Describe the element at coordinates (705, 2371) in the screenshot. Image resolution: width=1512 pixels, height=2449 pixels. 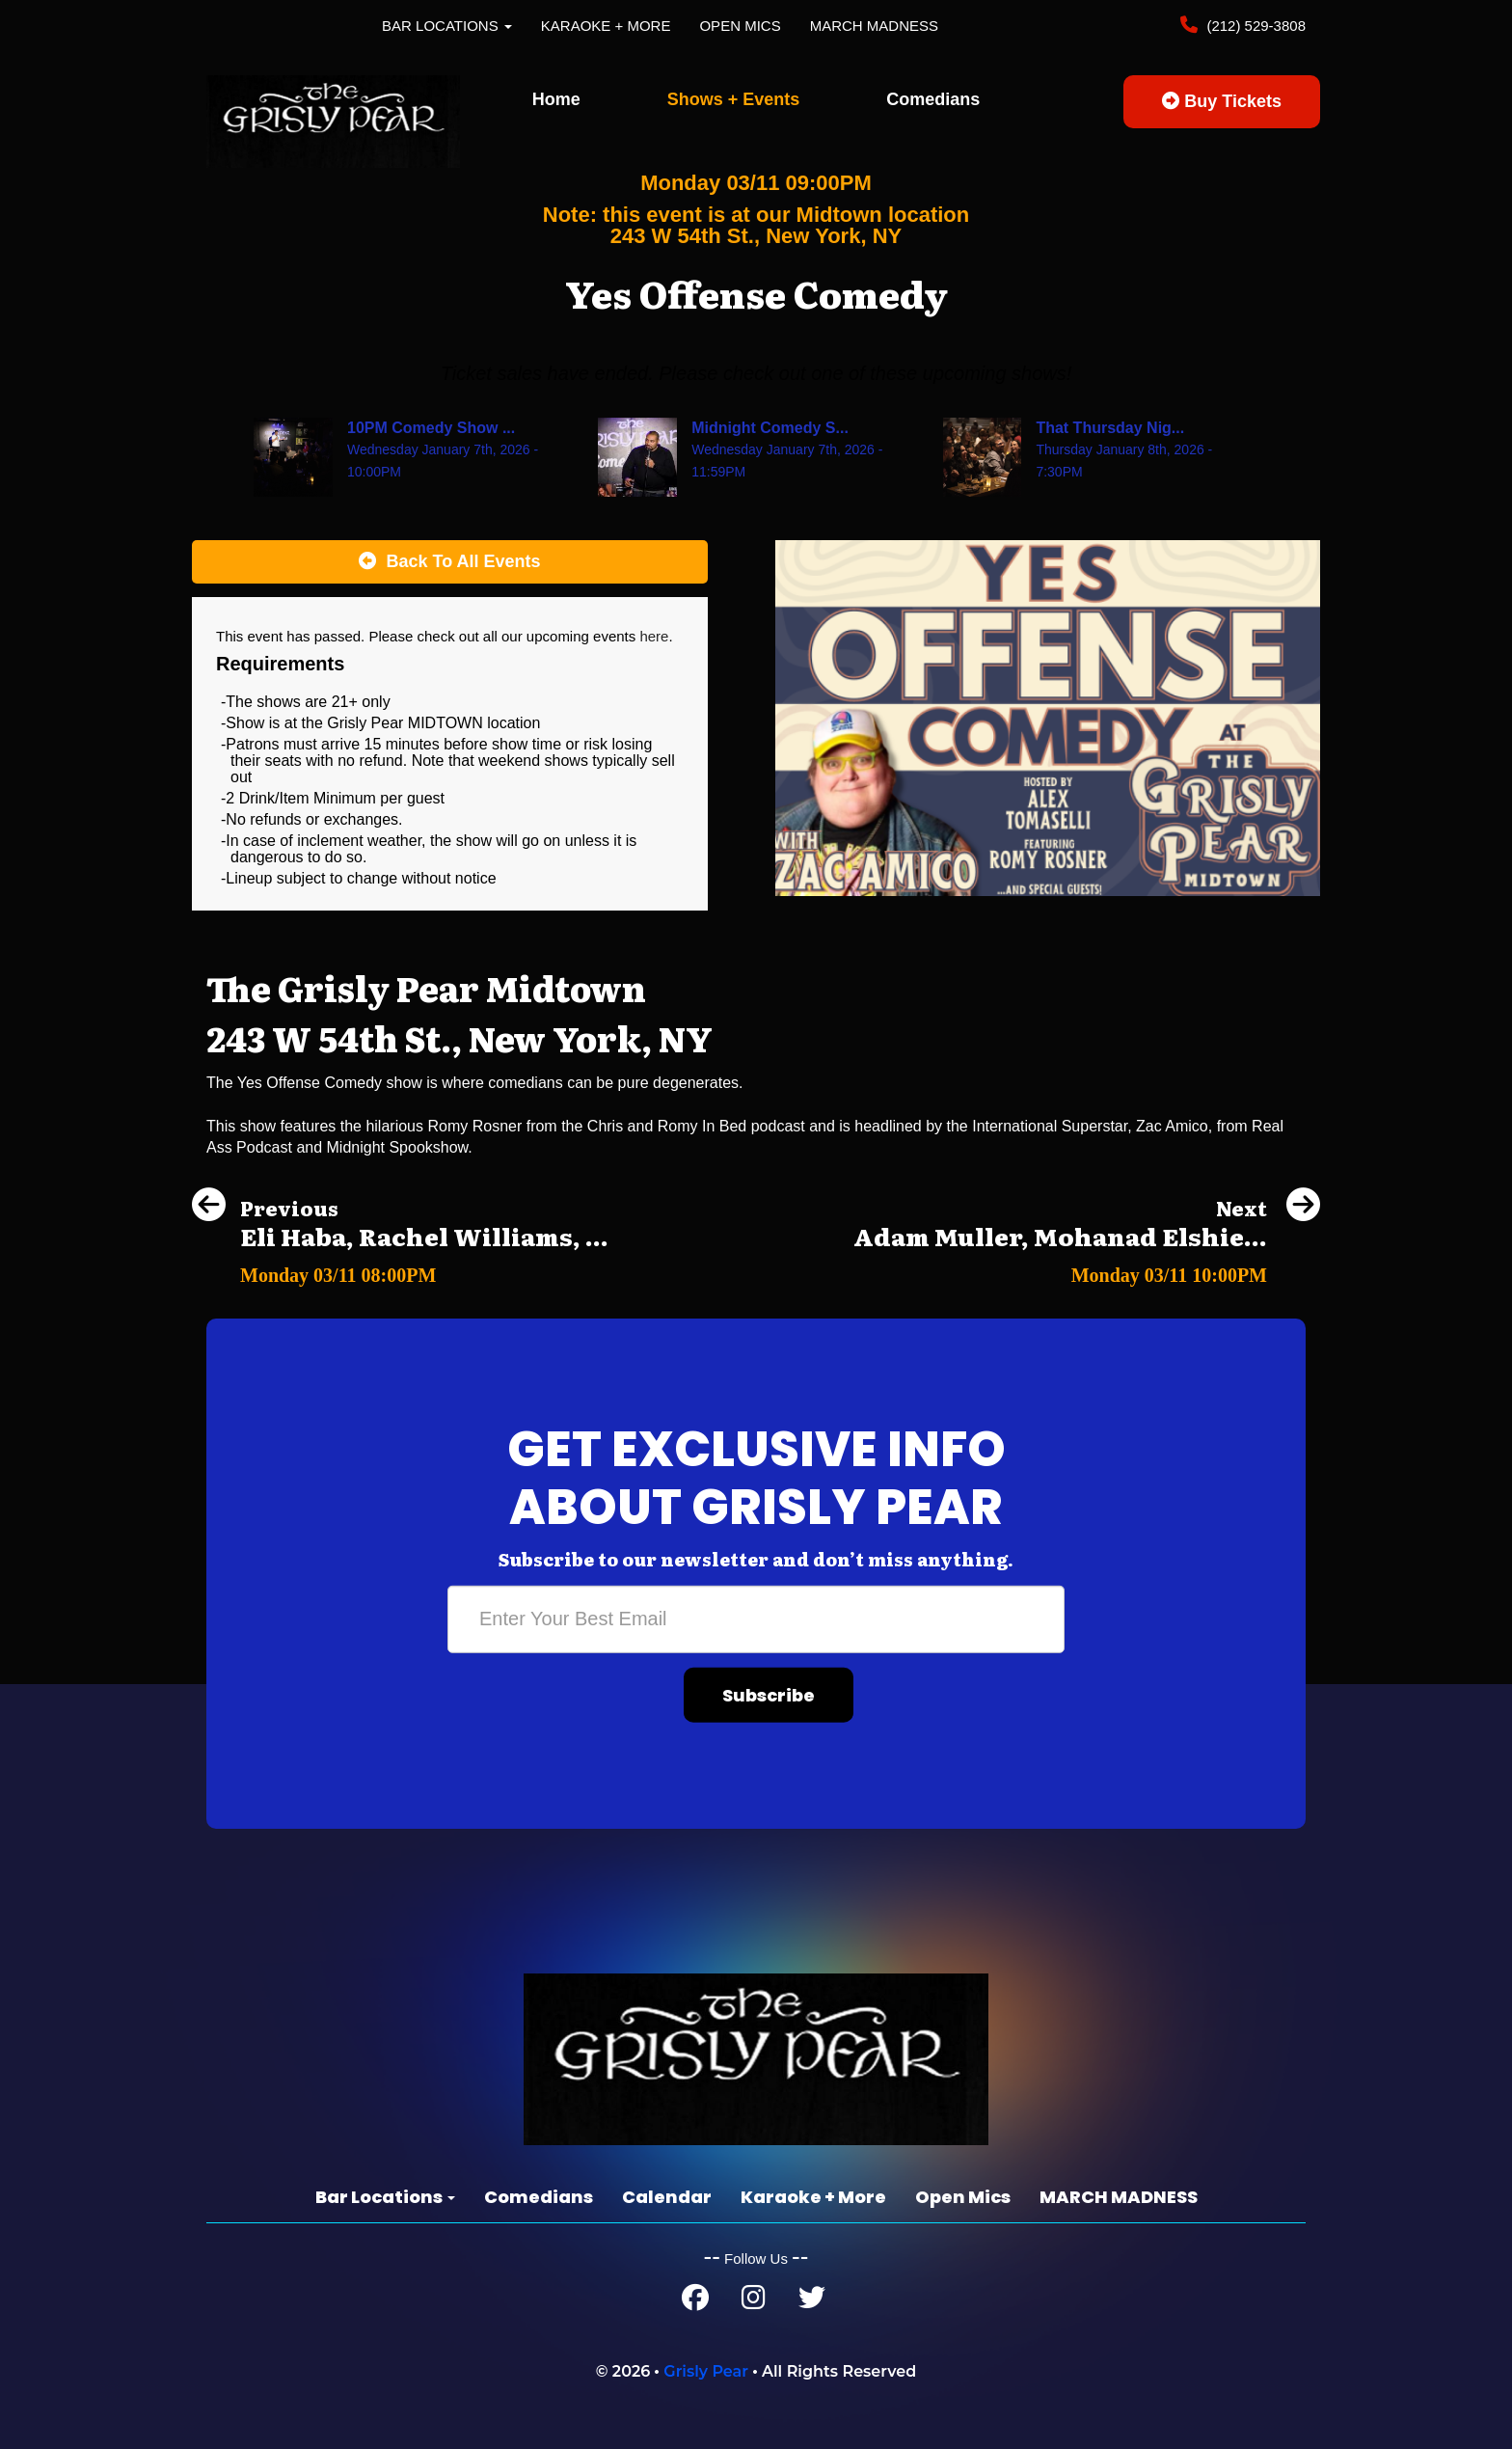
I see `Grisly Pear` at that location.